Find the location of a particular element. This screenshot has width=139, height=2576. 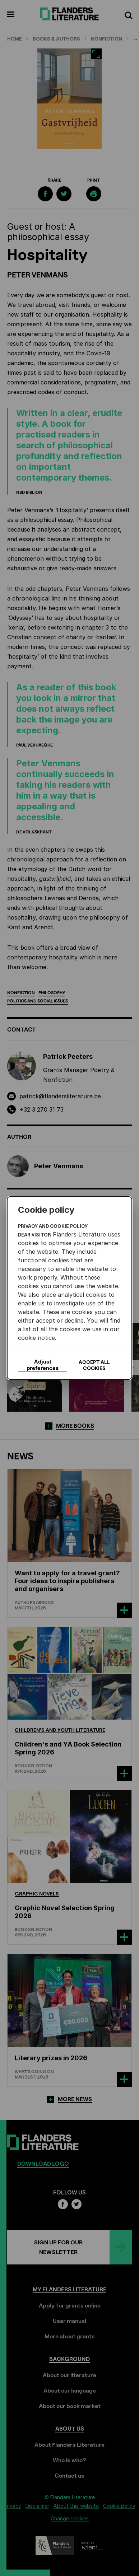

Accept all cookies is located at coordinates (94, 1365).